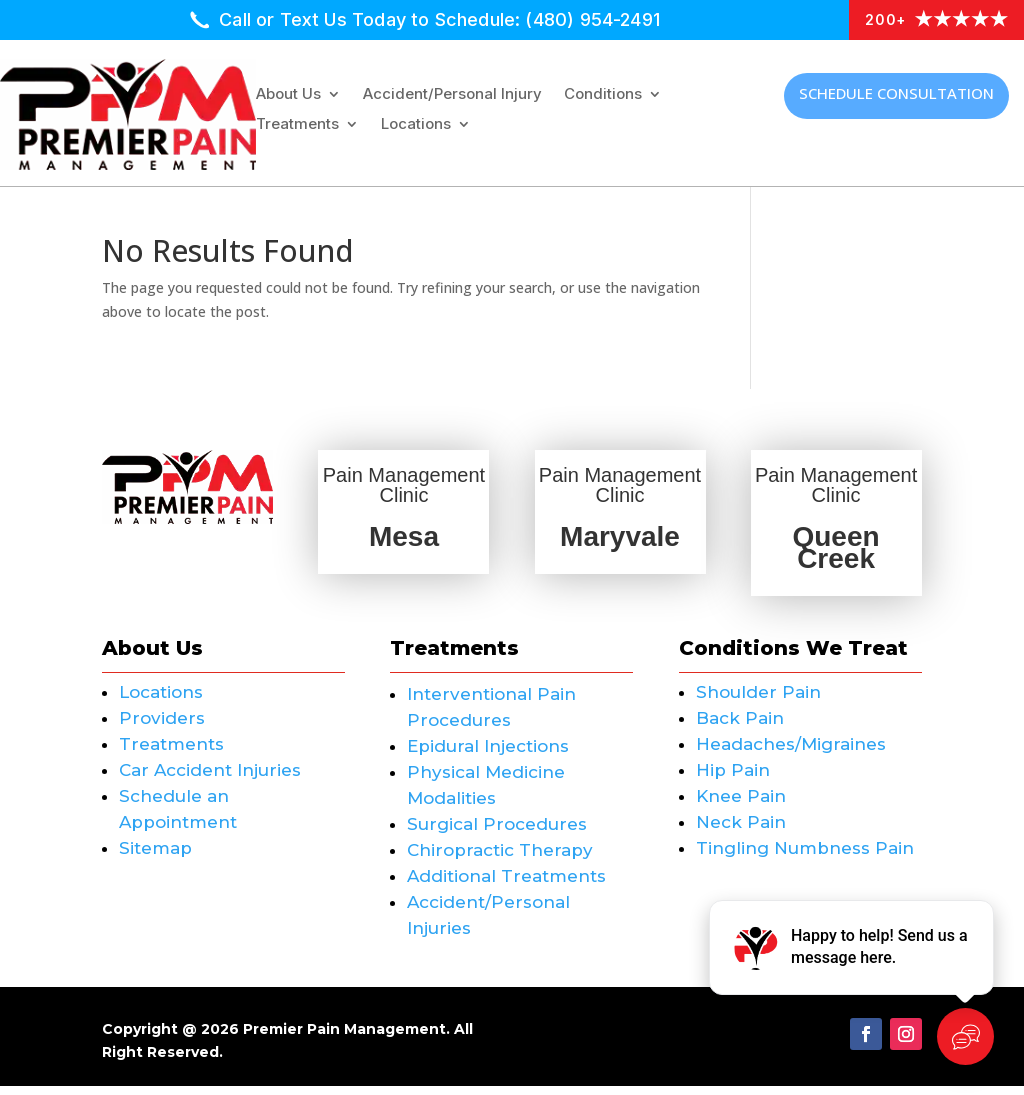  What do you see at coordinates (733, 779) in the screenshot?
I see `Hip Pain` at bounding box center [733, 779].